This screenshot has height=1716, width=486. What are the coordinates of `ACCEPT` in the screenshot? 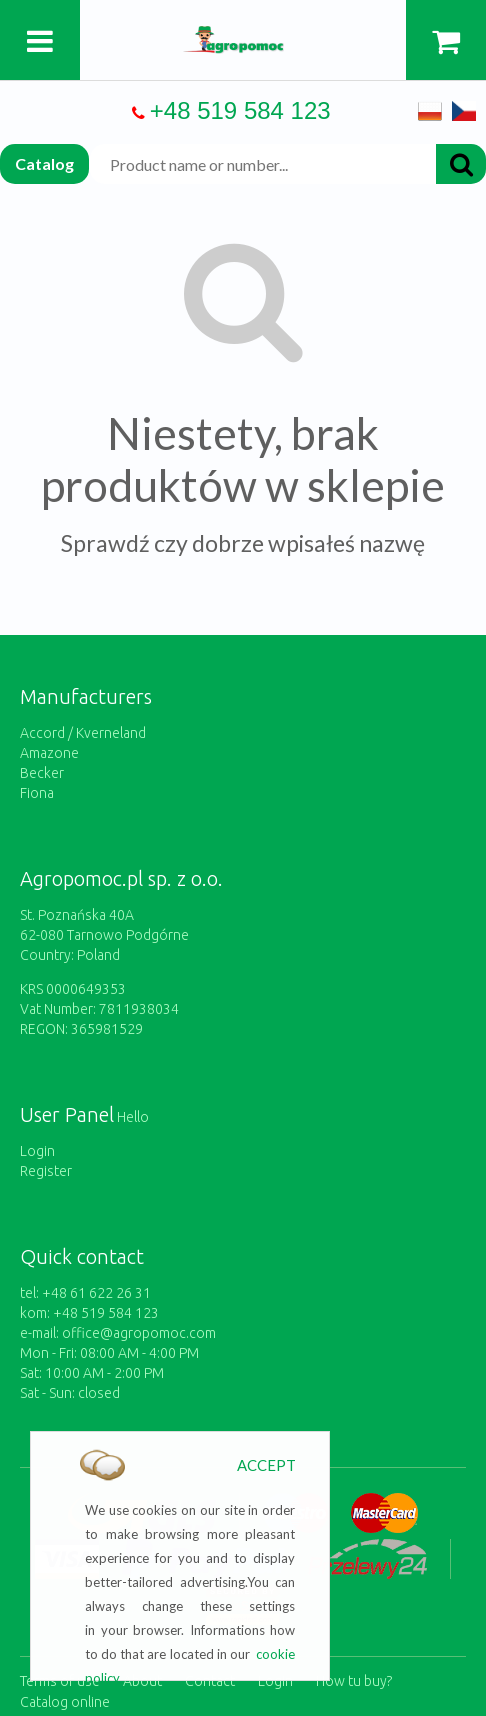 It's located at (266, 1465).